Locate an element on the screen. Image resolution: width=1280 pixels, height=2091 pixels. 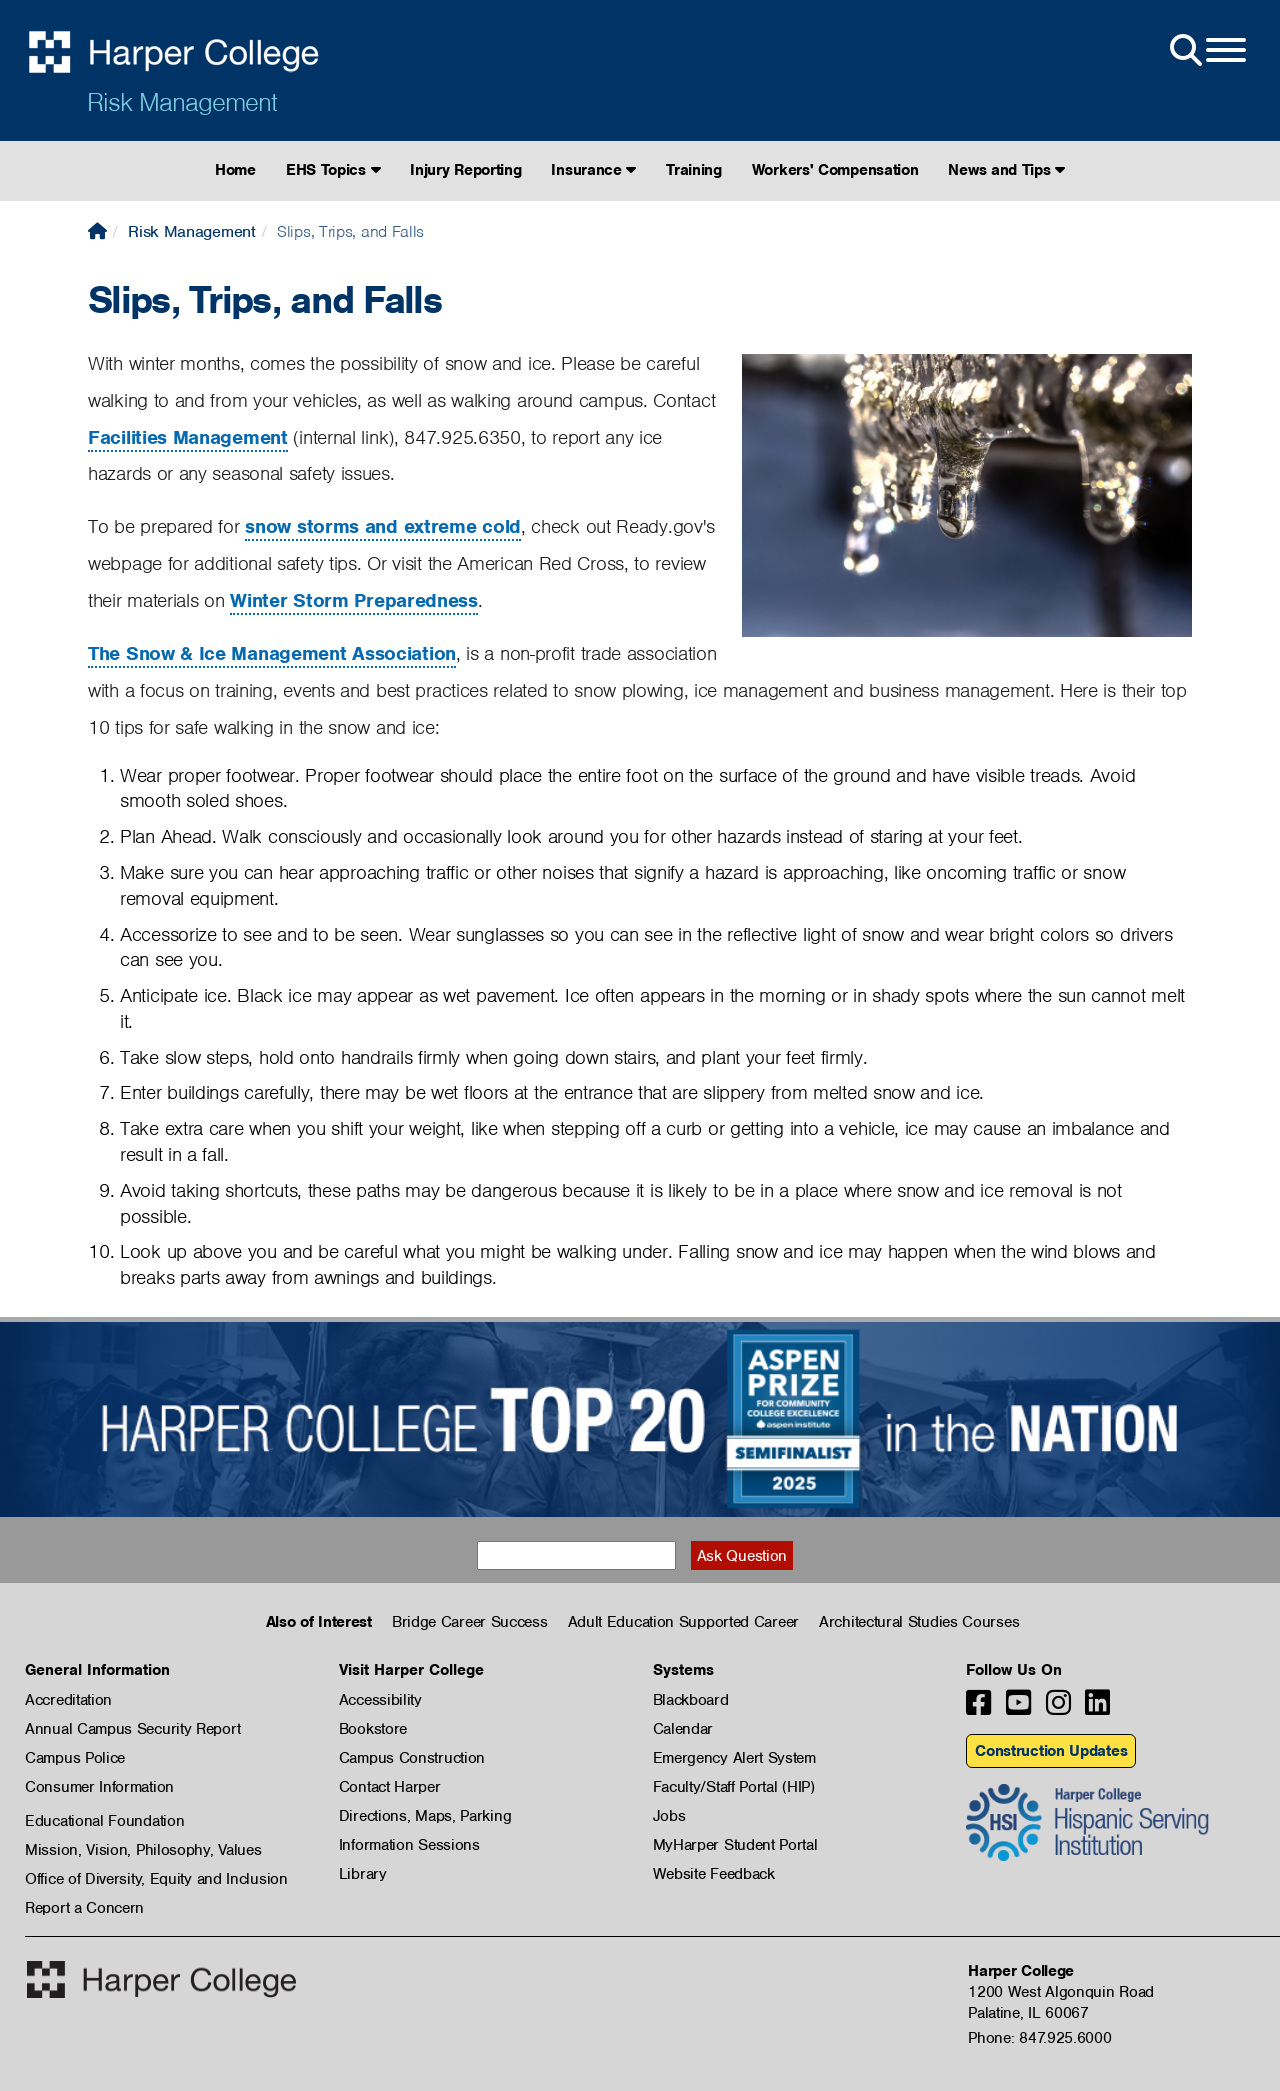
Risk Management is located at coordinates (182, 102).